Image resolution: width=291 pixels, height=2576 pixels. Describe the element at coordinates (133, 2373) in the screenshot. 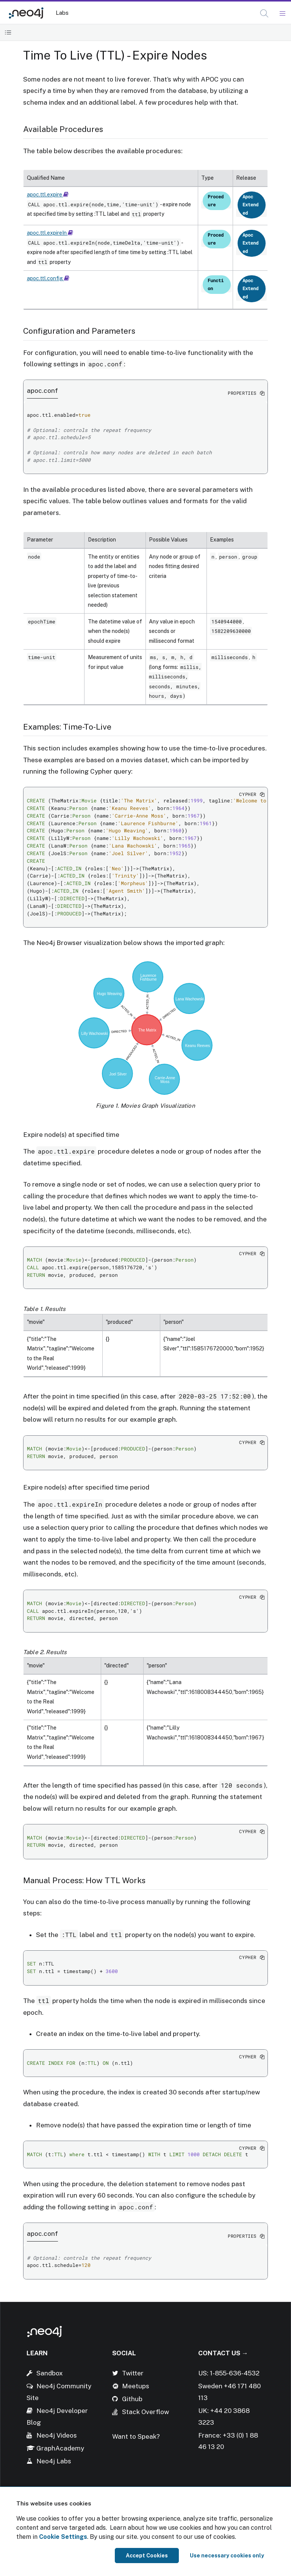

I see `Twitter` at that location.